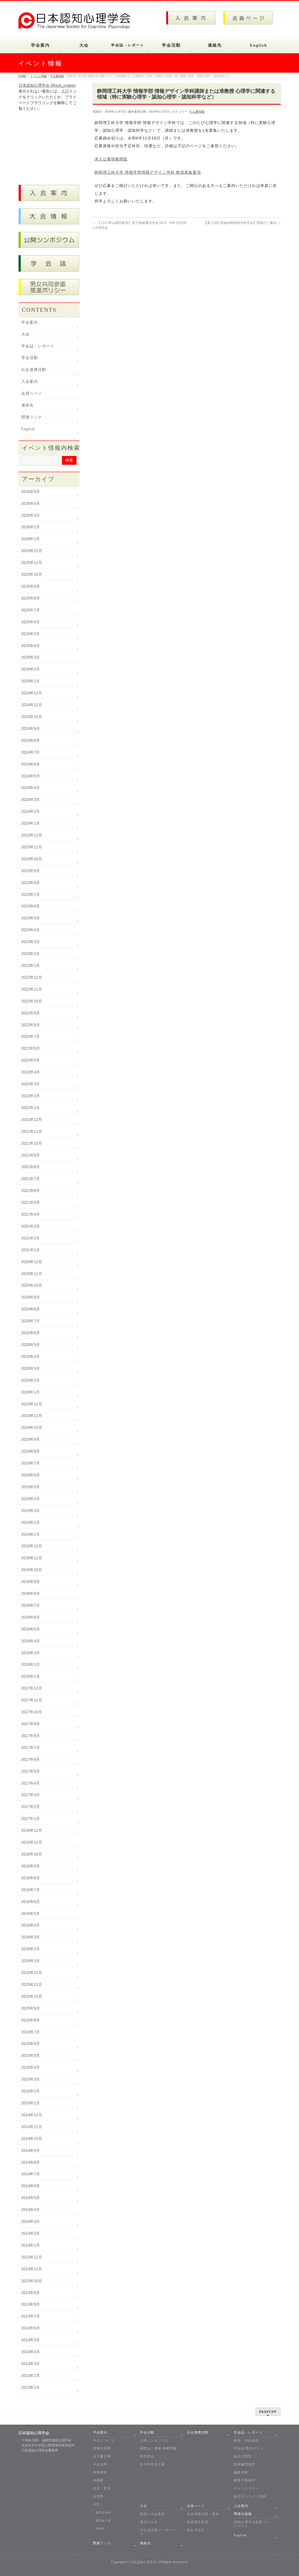 Image resolution: width=299 pixels, height=2576 pixels. Describe the element at coordinates (30, 1629) in the screenshot. I see `2018年5月` at that location.